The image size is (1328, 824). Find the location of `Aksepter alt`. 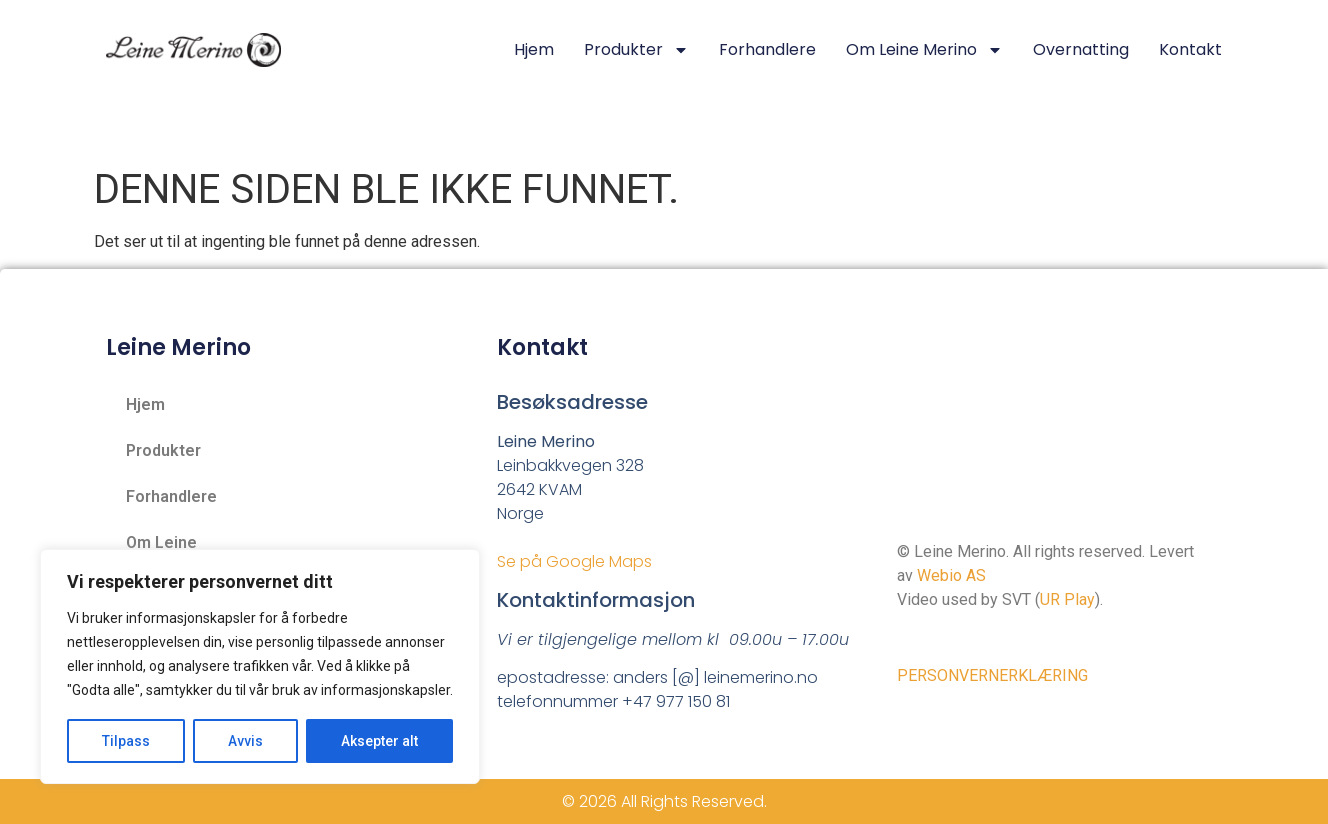

Aksepter alt is located at coordinates (379, 741).